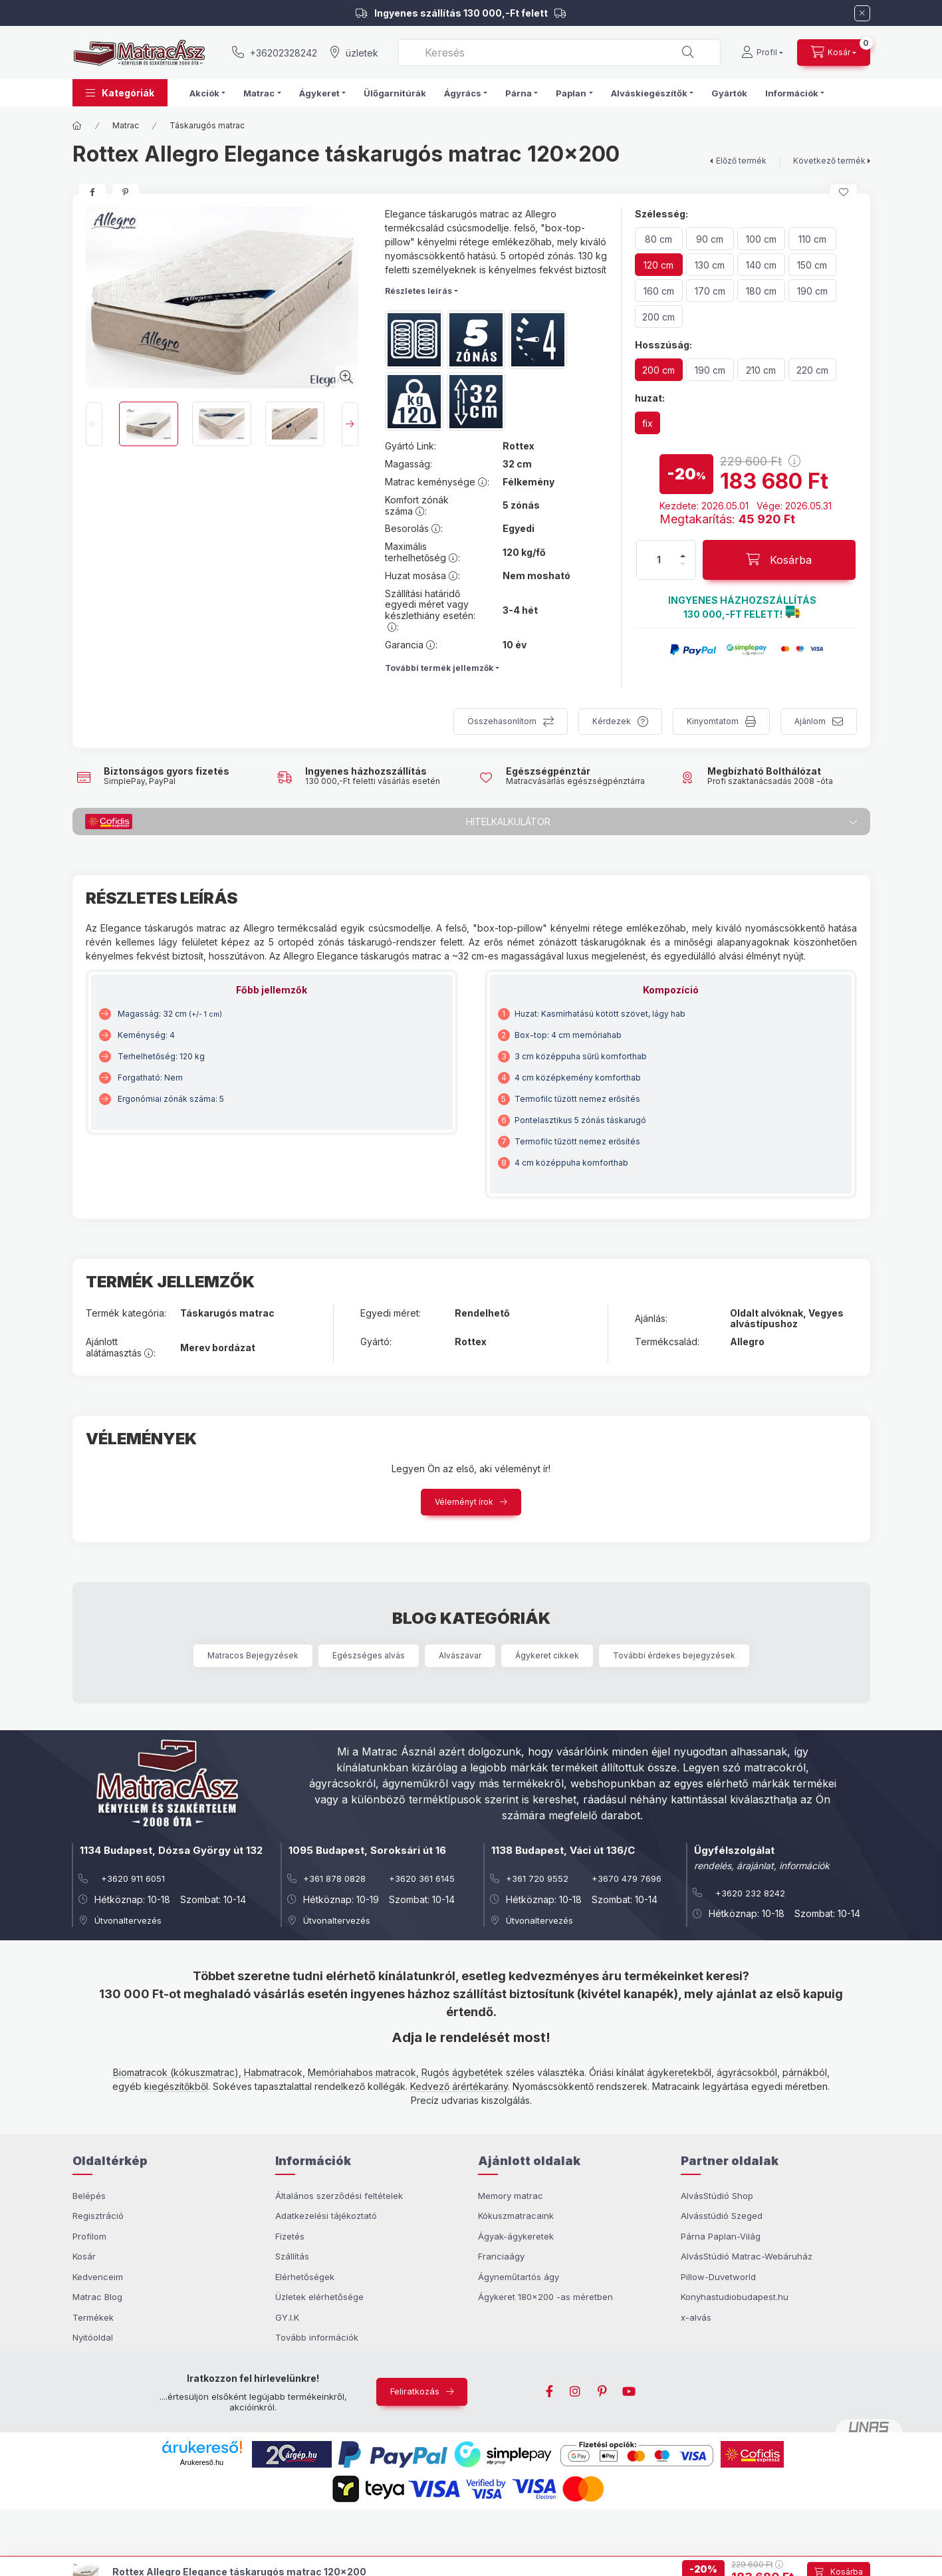  I want to click on Táskarugós matrac, so click(207, 125).